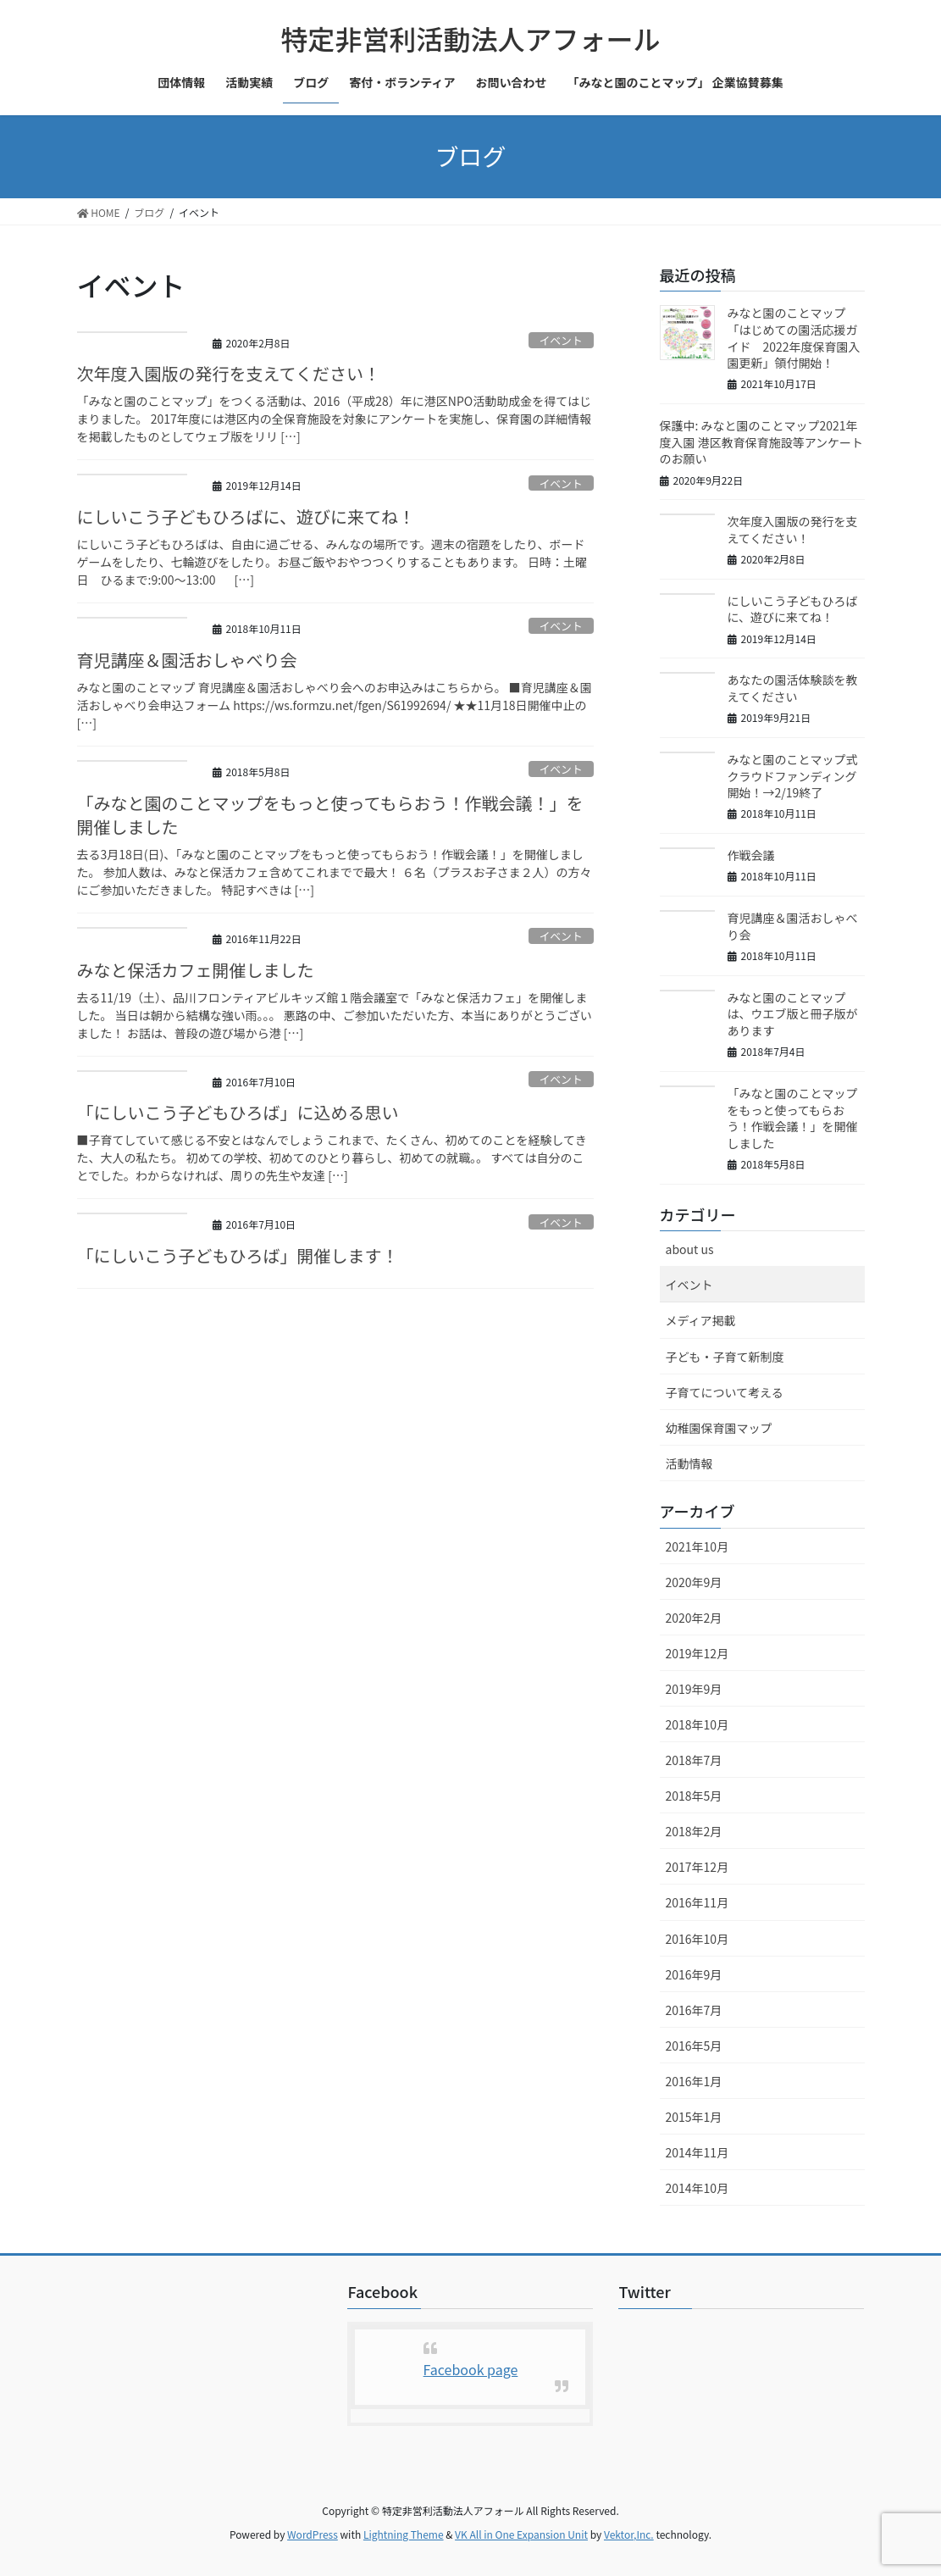 The image size is (941, 2576). What do you see at coordinates (228, 373) in the screenshot?
I see `次年度入園版の発行を支えてください！` at bounding box center [228, 373].